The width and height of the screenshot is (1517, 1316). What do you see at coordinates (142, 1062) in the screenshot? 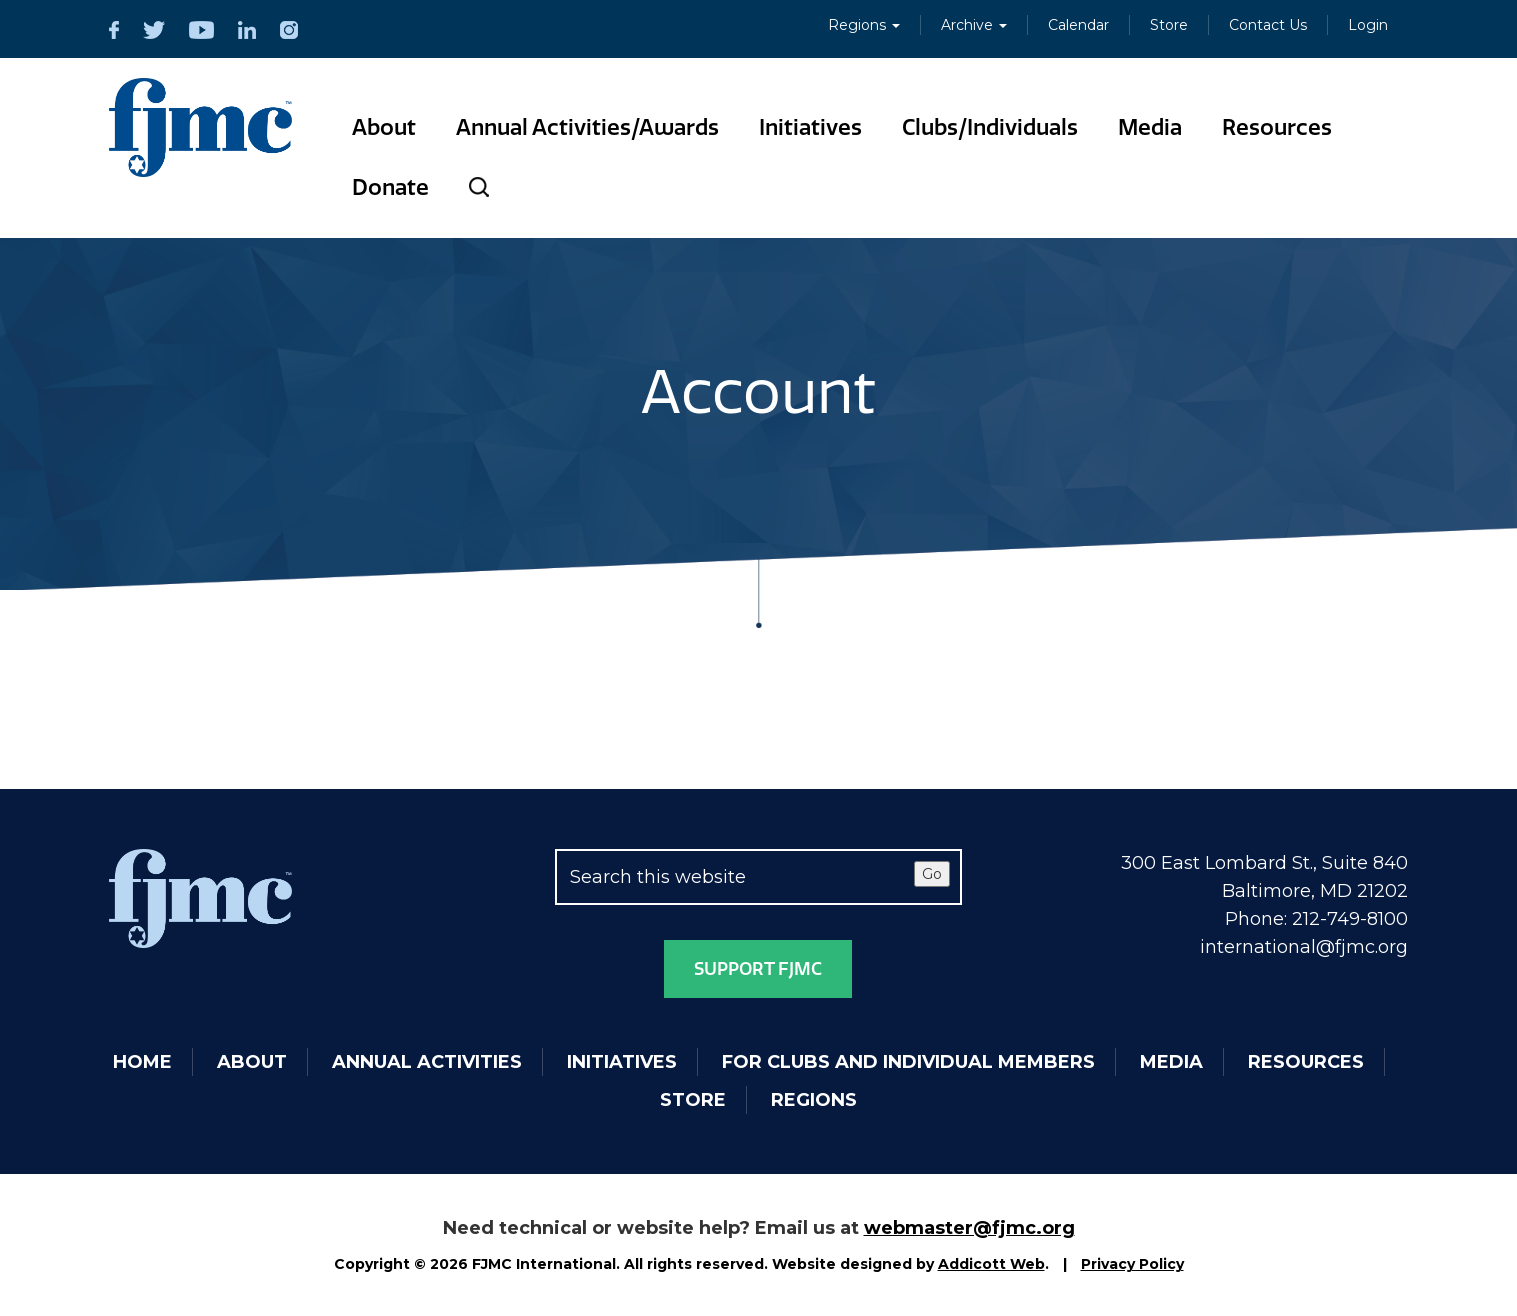
I see `Home` at bounding box center [142, 1062].